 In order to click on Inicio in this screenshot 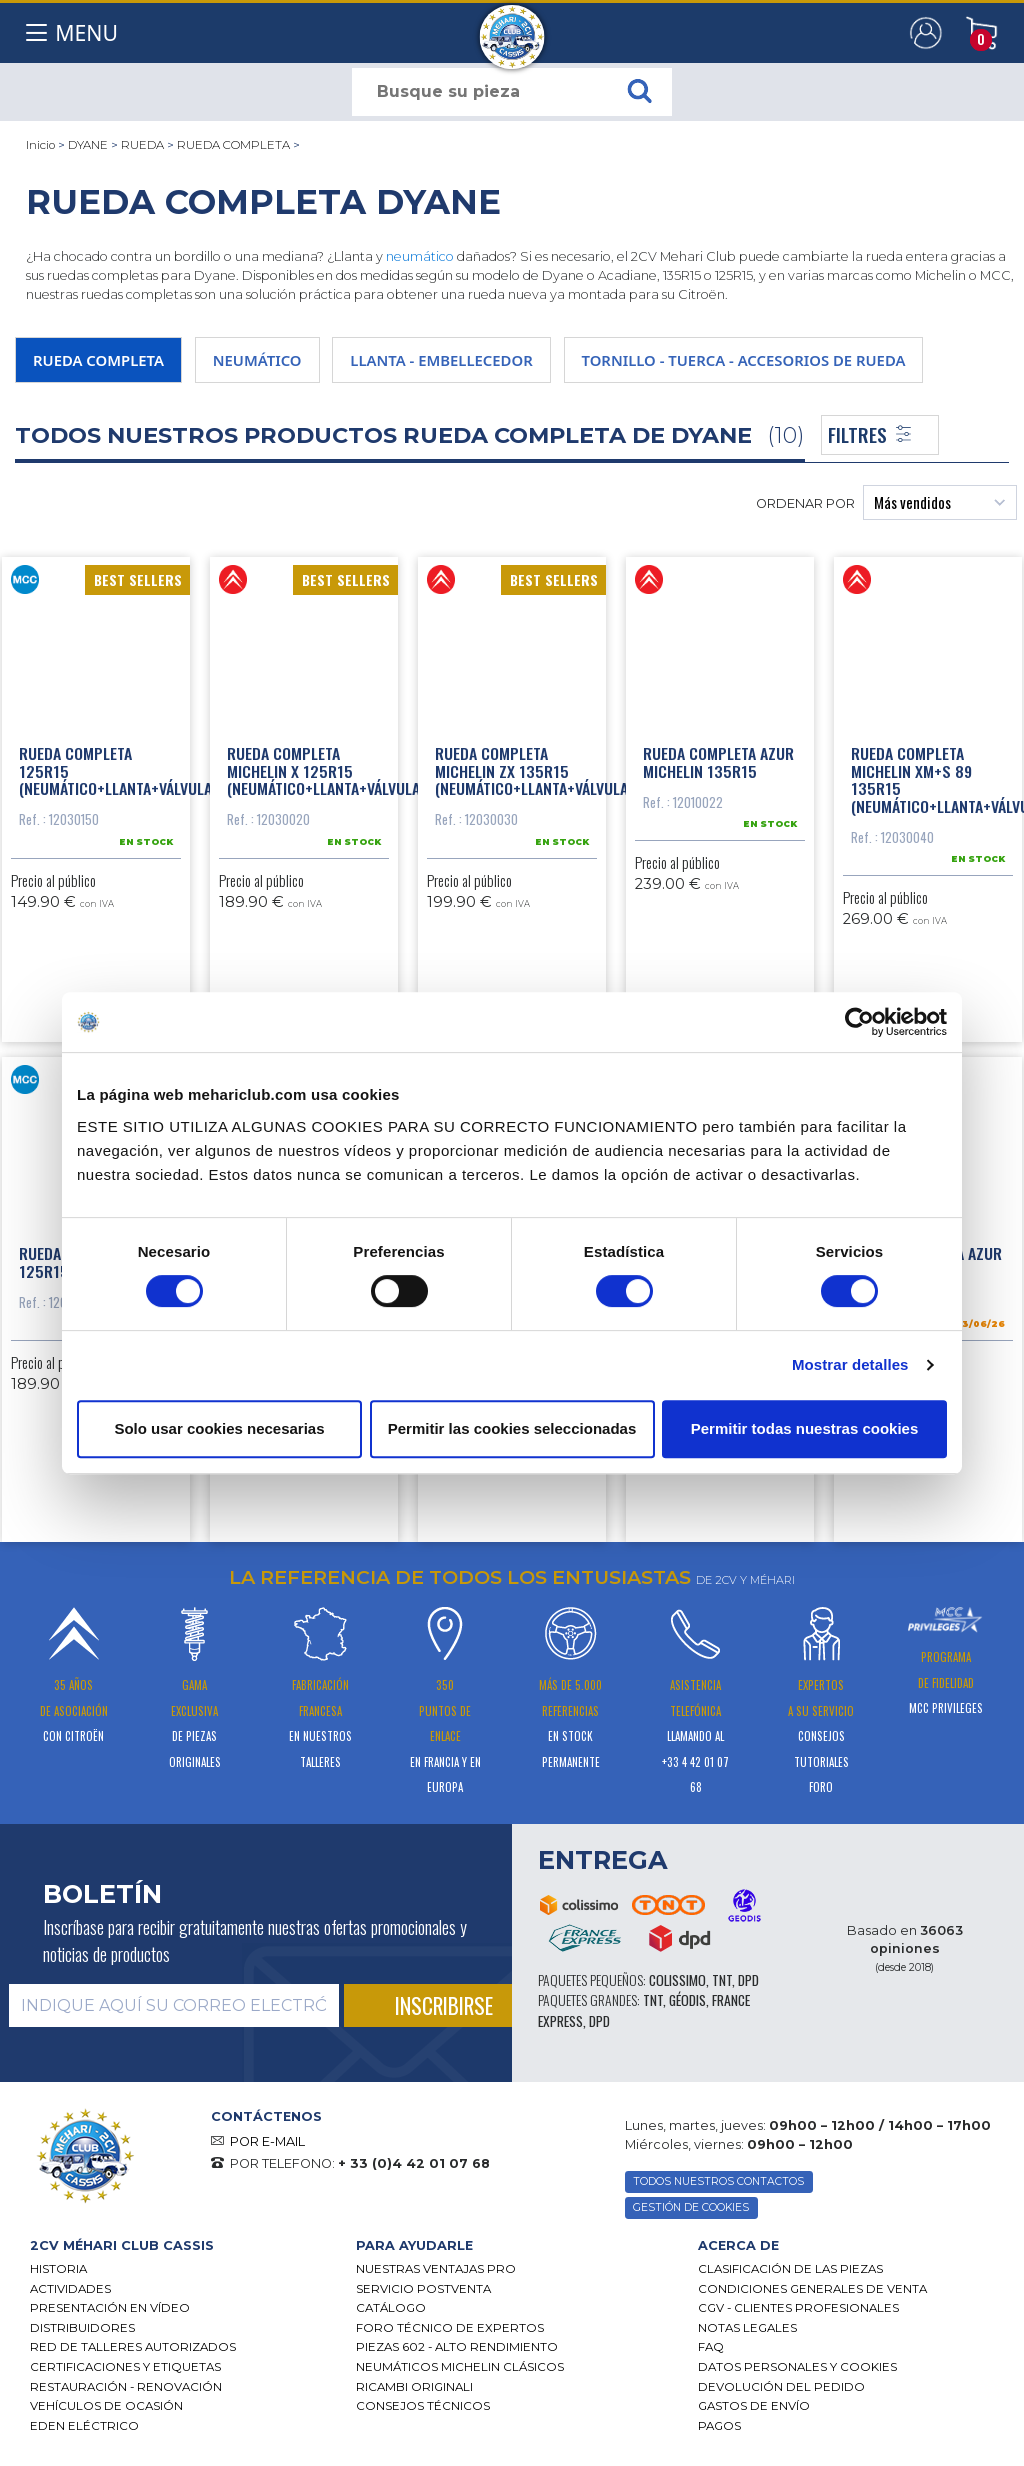, I will do `click(40, 145)`.